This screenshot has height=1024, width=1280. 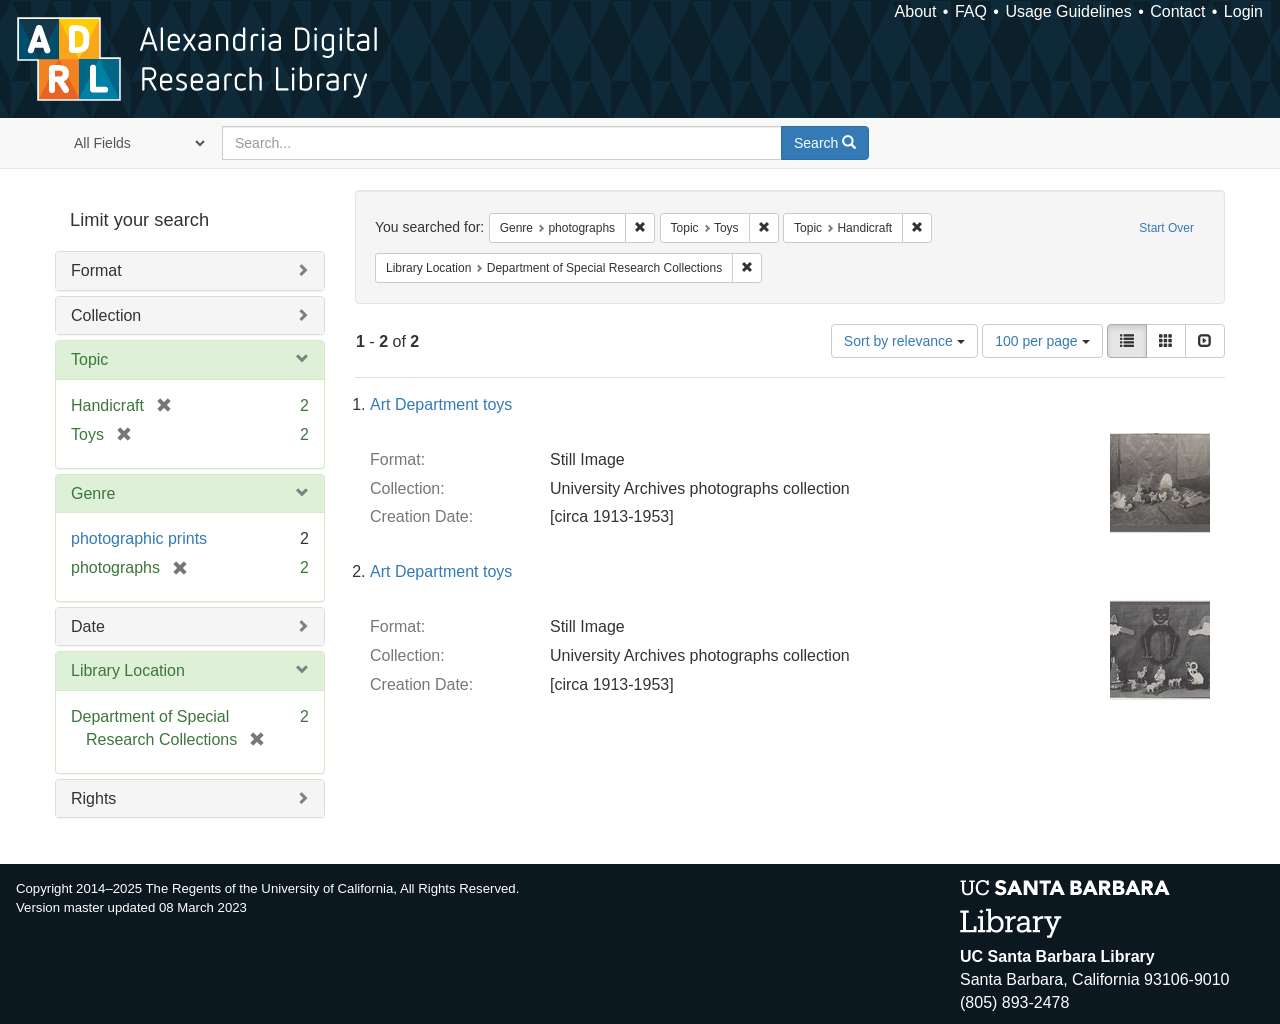 I want to click on Start Over, so click(x=1166, y=228).